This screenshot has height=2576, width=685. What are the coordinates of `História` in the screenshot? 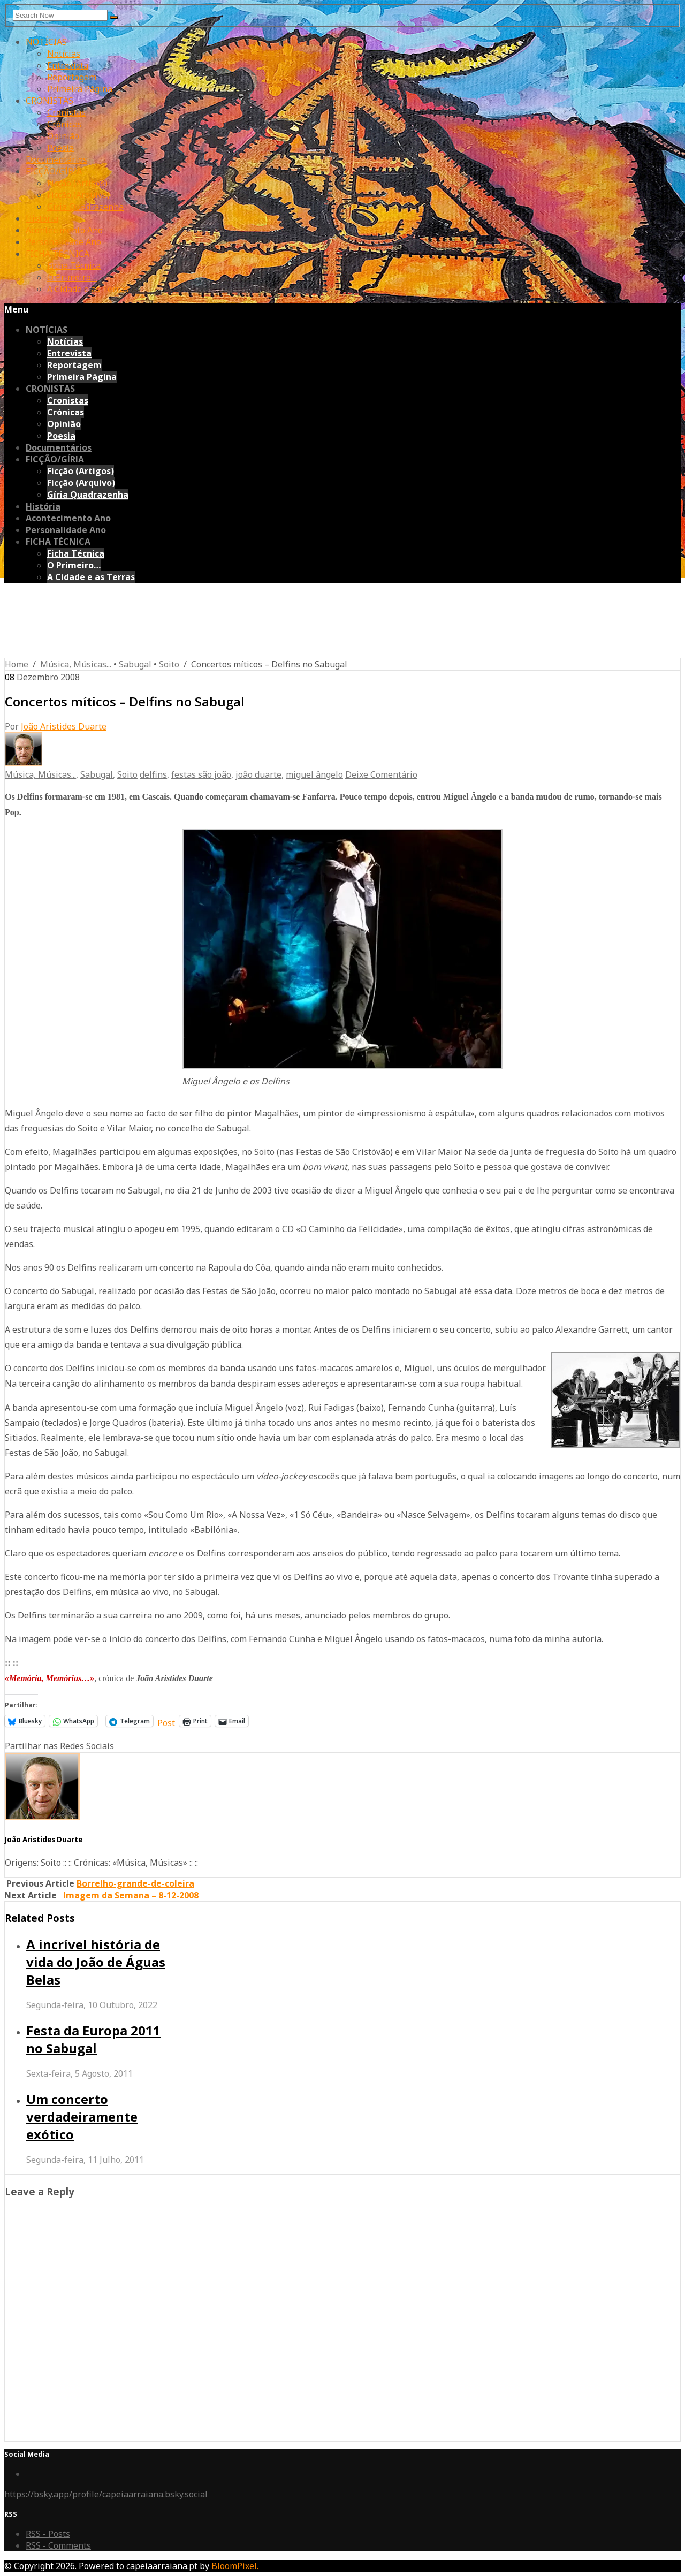 It's located at (42, 218).